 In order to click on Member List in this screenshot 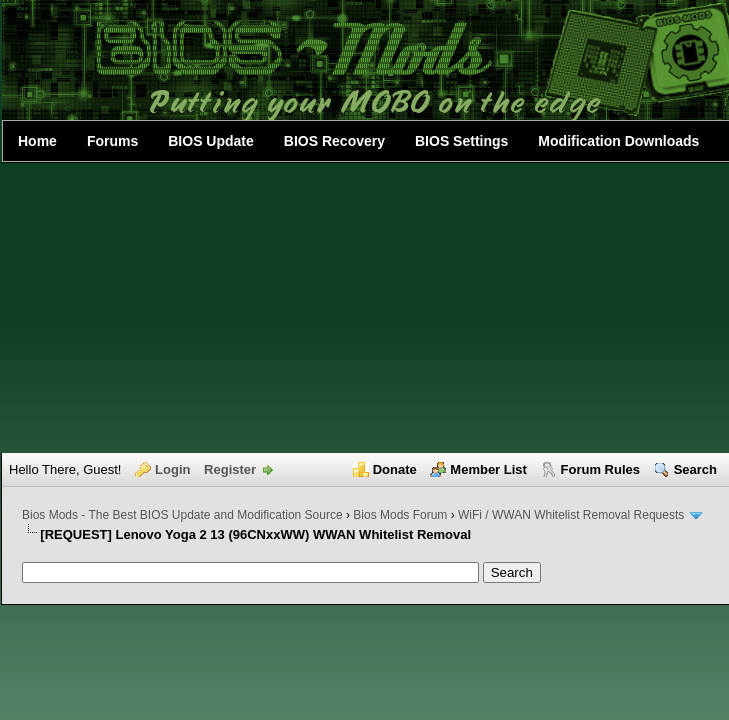, I will do `click(488, 469)`.